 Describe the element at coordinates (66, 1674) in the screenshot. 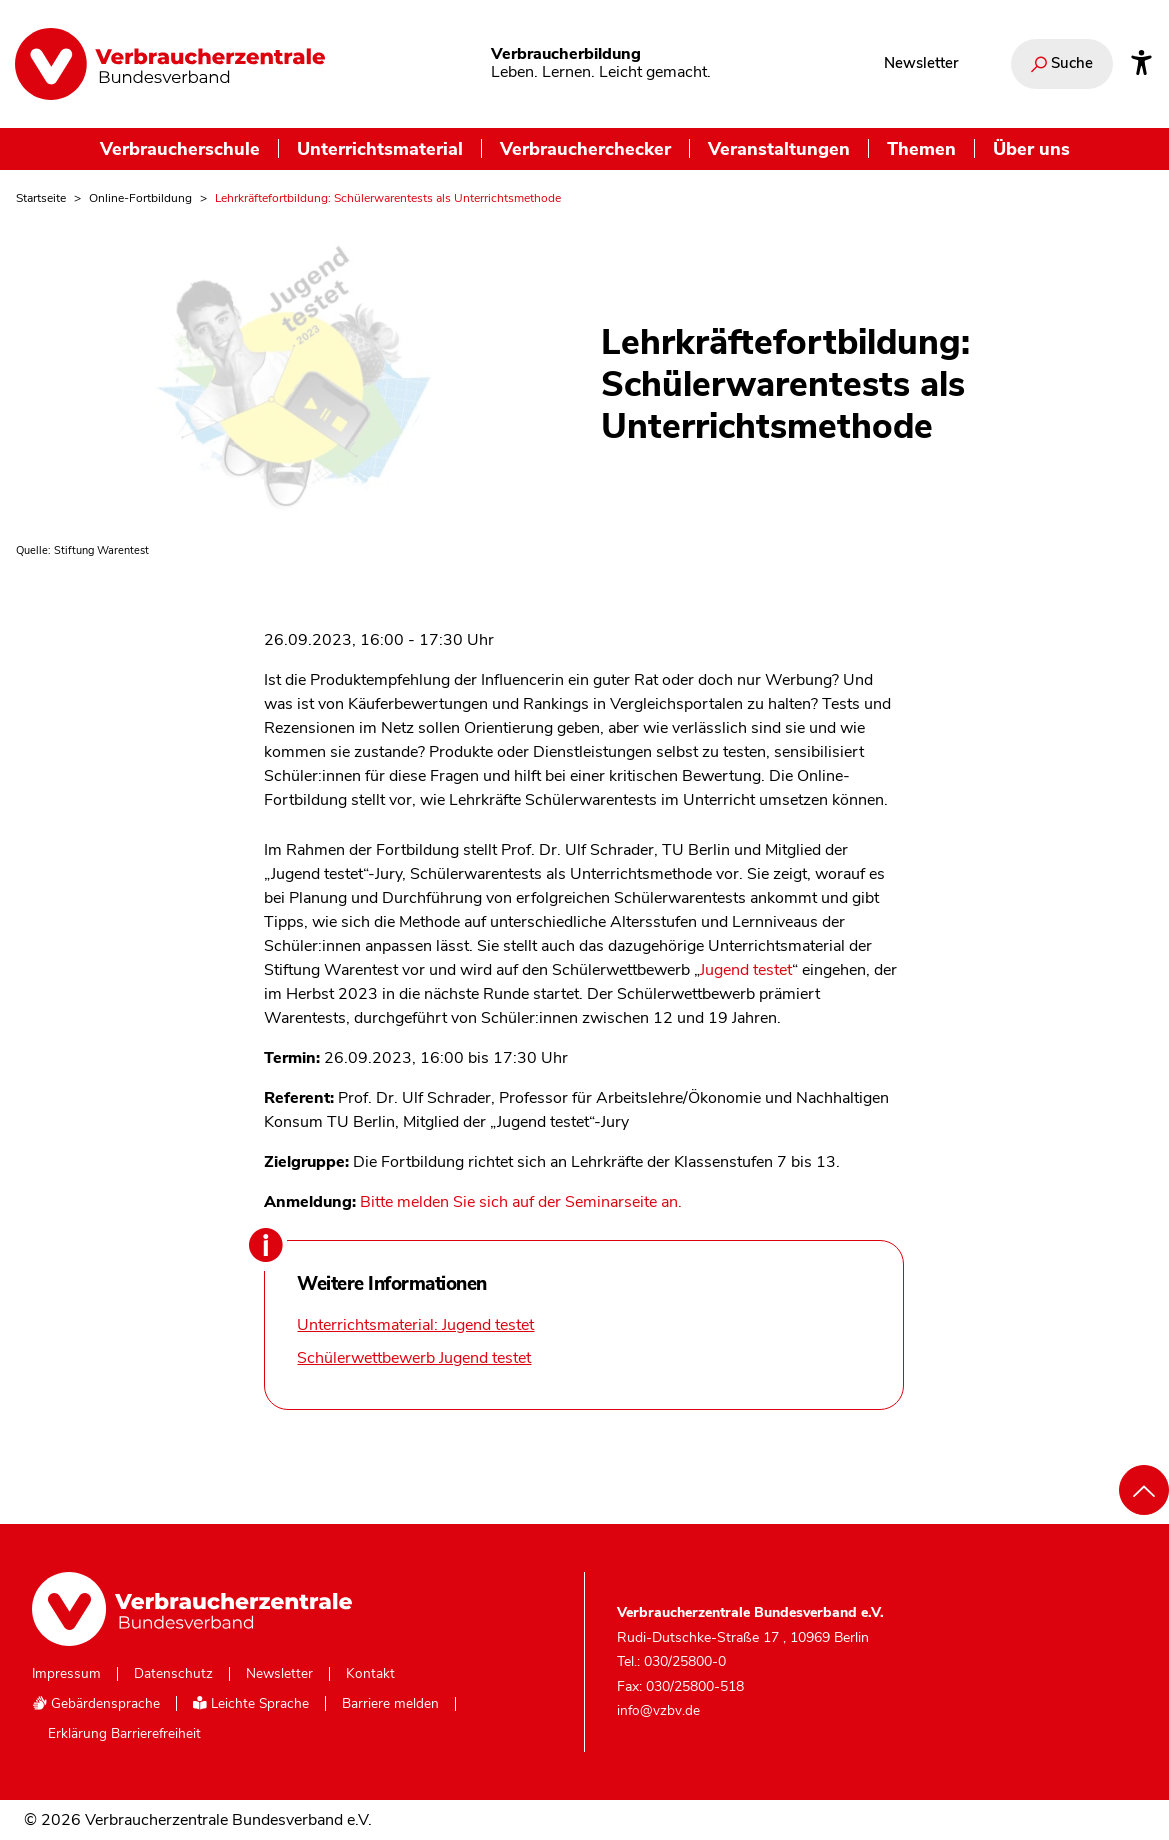

I see `Impressum` at that location.